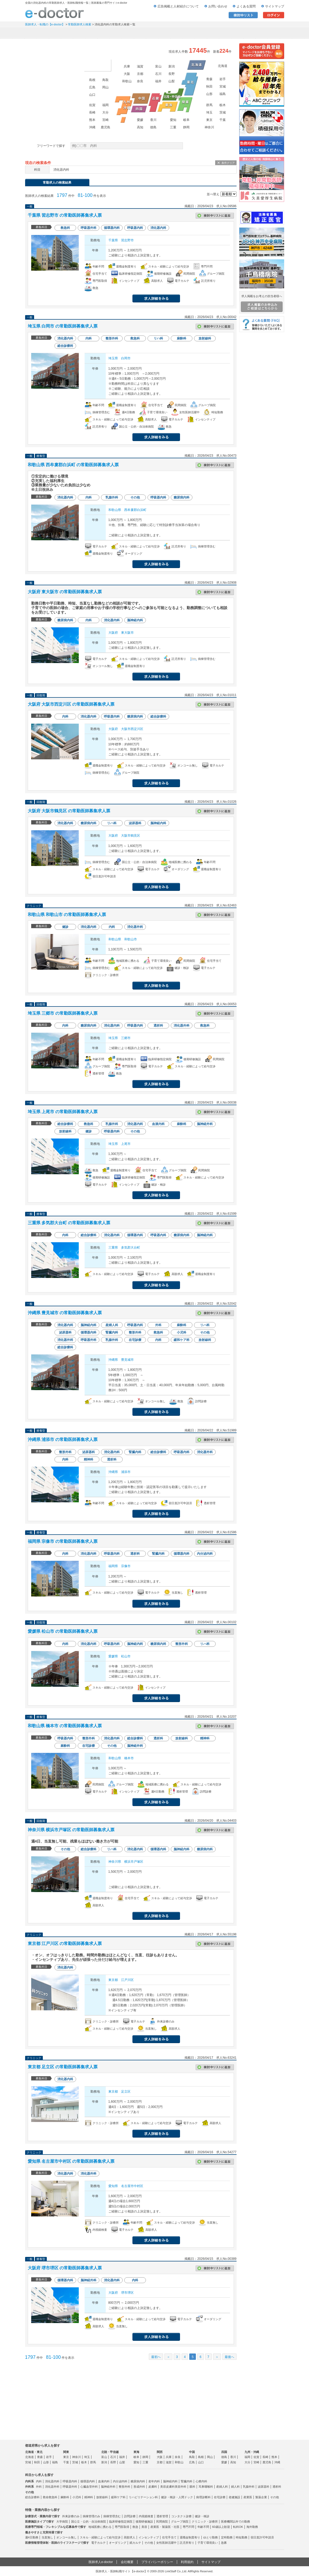  I want to click on 医師求人e-doctor, so click(101, 2562).